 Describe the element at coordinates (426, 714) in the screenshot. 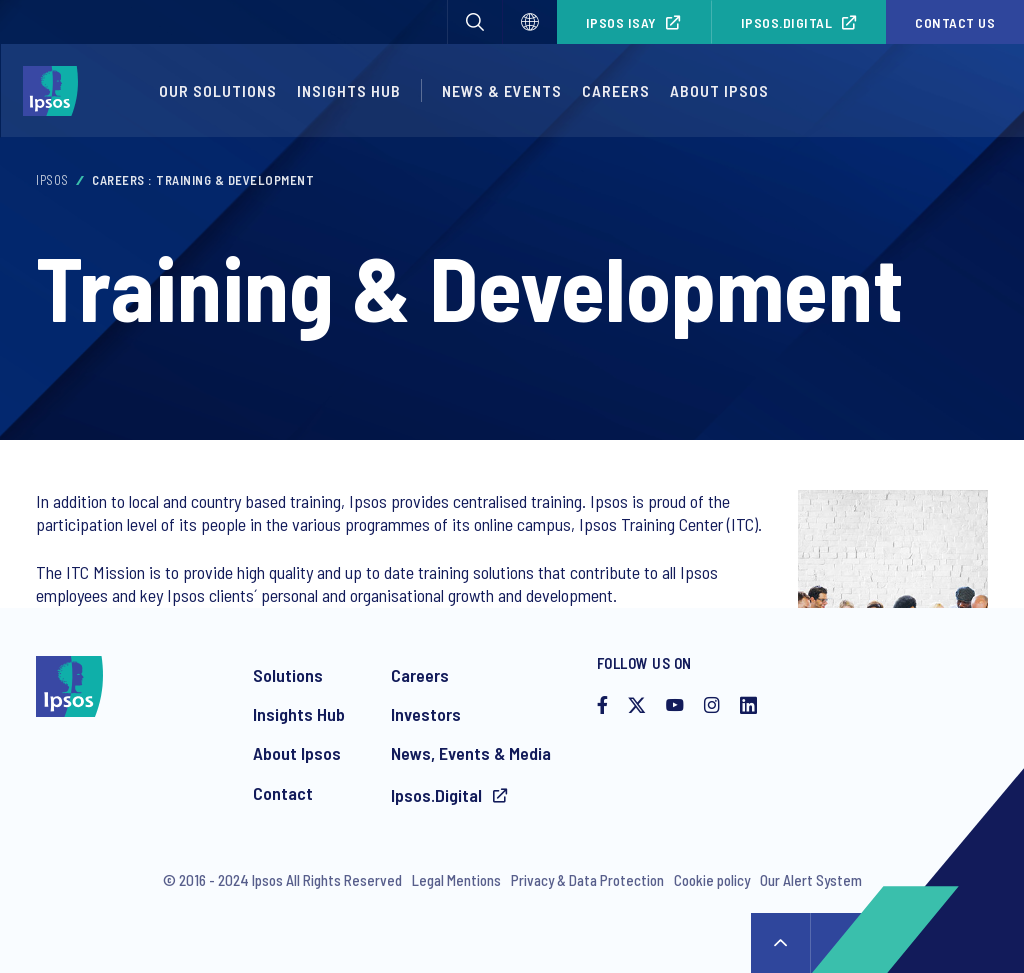

I see `Investors` at that location.